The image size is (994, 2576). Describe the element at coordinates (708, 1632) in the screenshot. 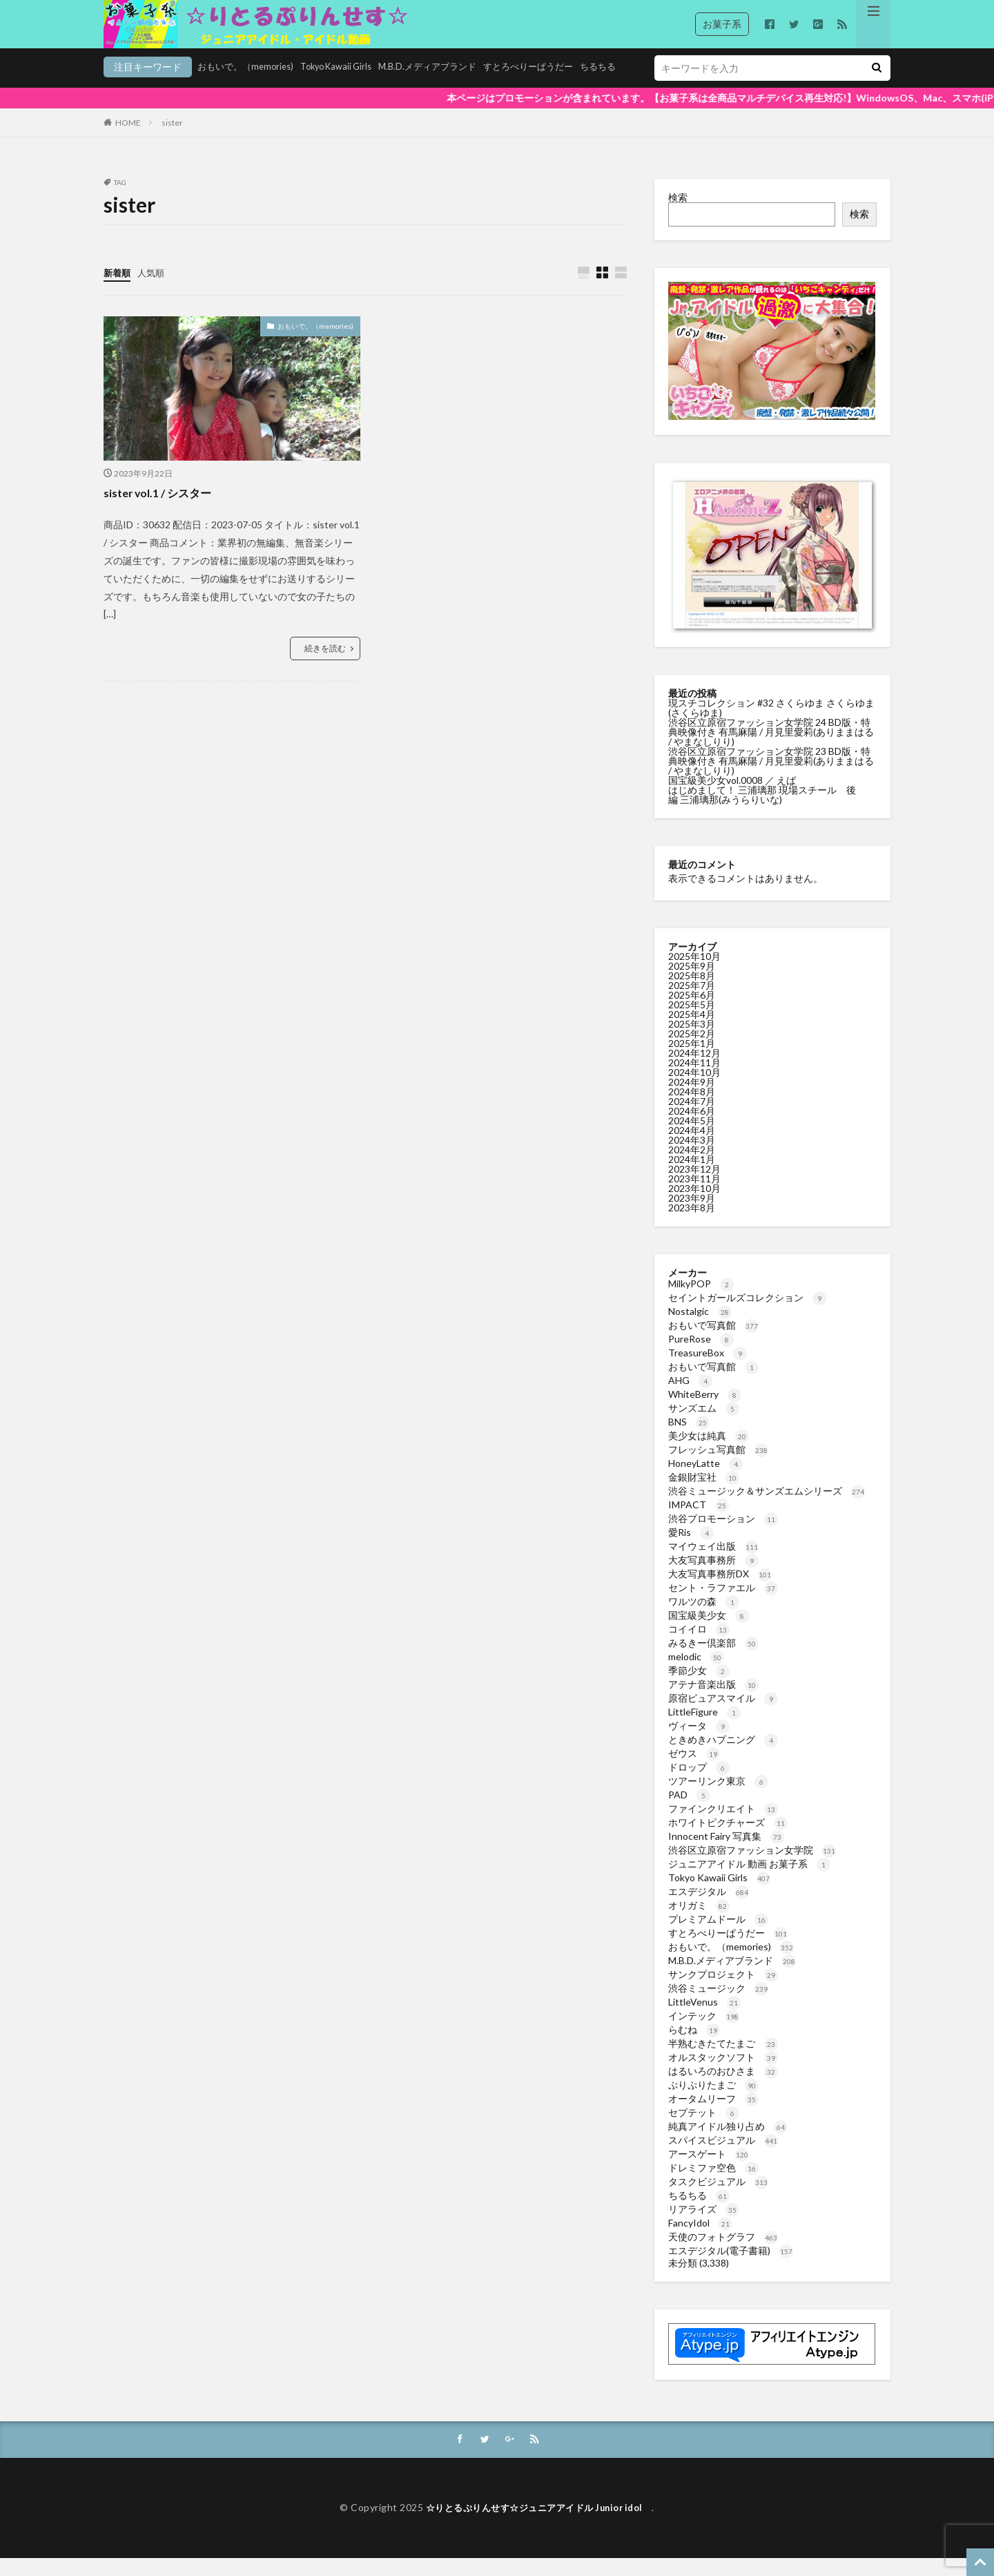

I see `国宝級美少女` at that location.